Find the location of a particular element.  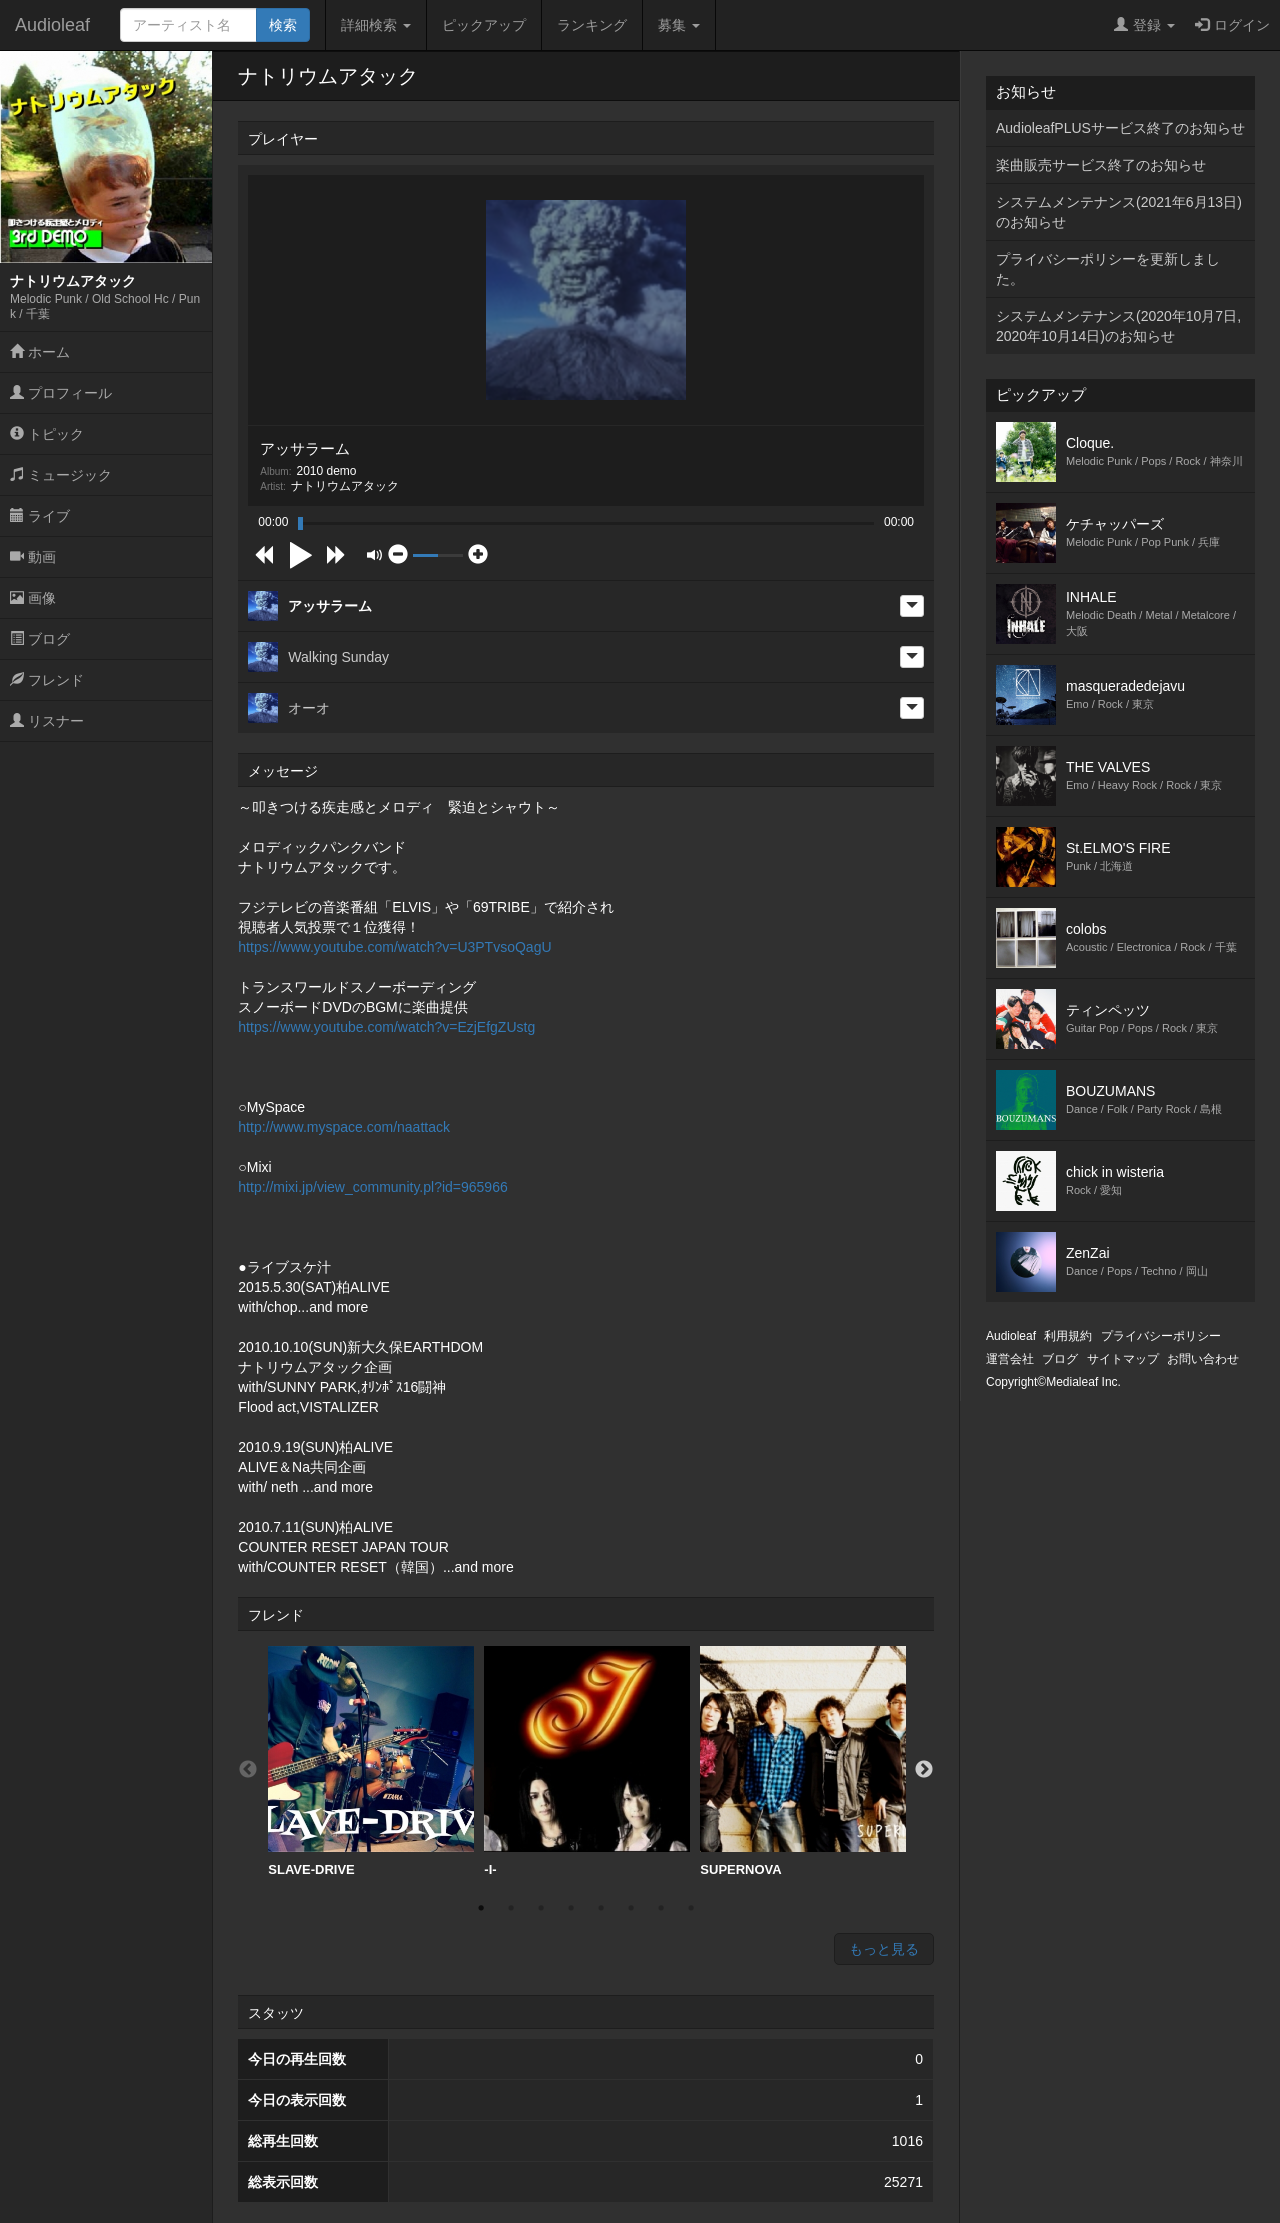

AudioleafPLUSサービス終了のお知らせ is located at coordinates (1120, 128).